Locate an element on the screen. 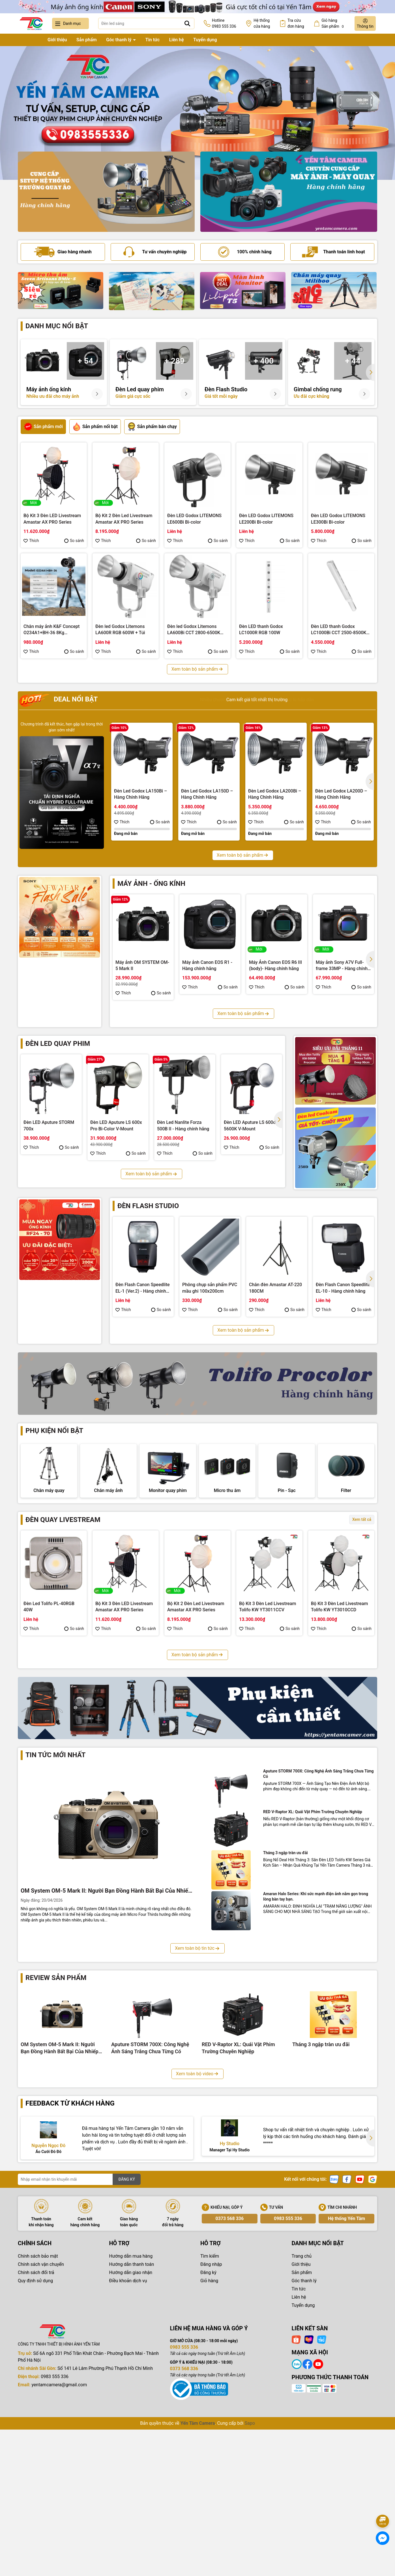 The height and width of the screenshot is (2576, 395). Danh mục nổi bật is located at coordinates (56, 326).